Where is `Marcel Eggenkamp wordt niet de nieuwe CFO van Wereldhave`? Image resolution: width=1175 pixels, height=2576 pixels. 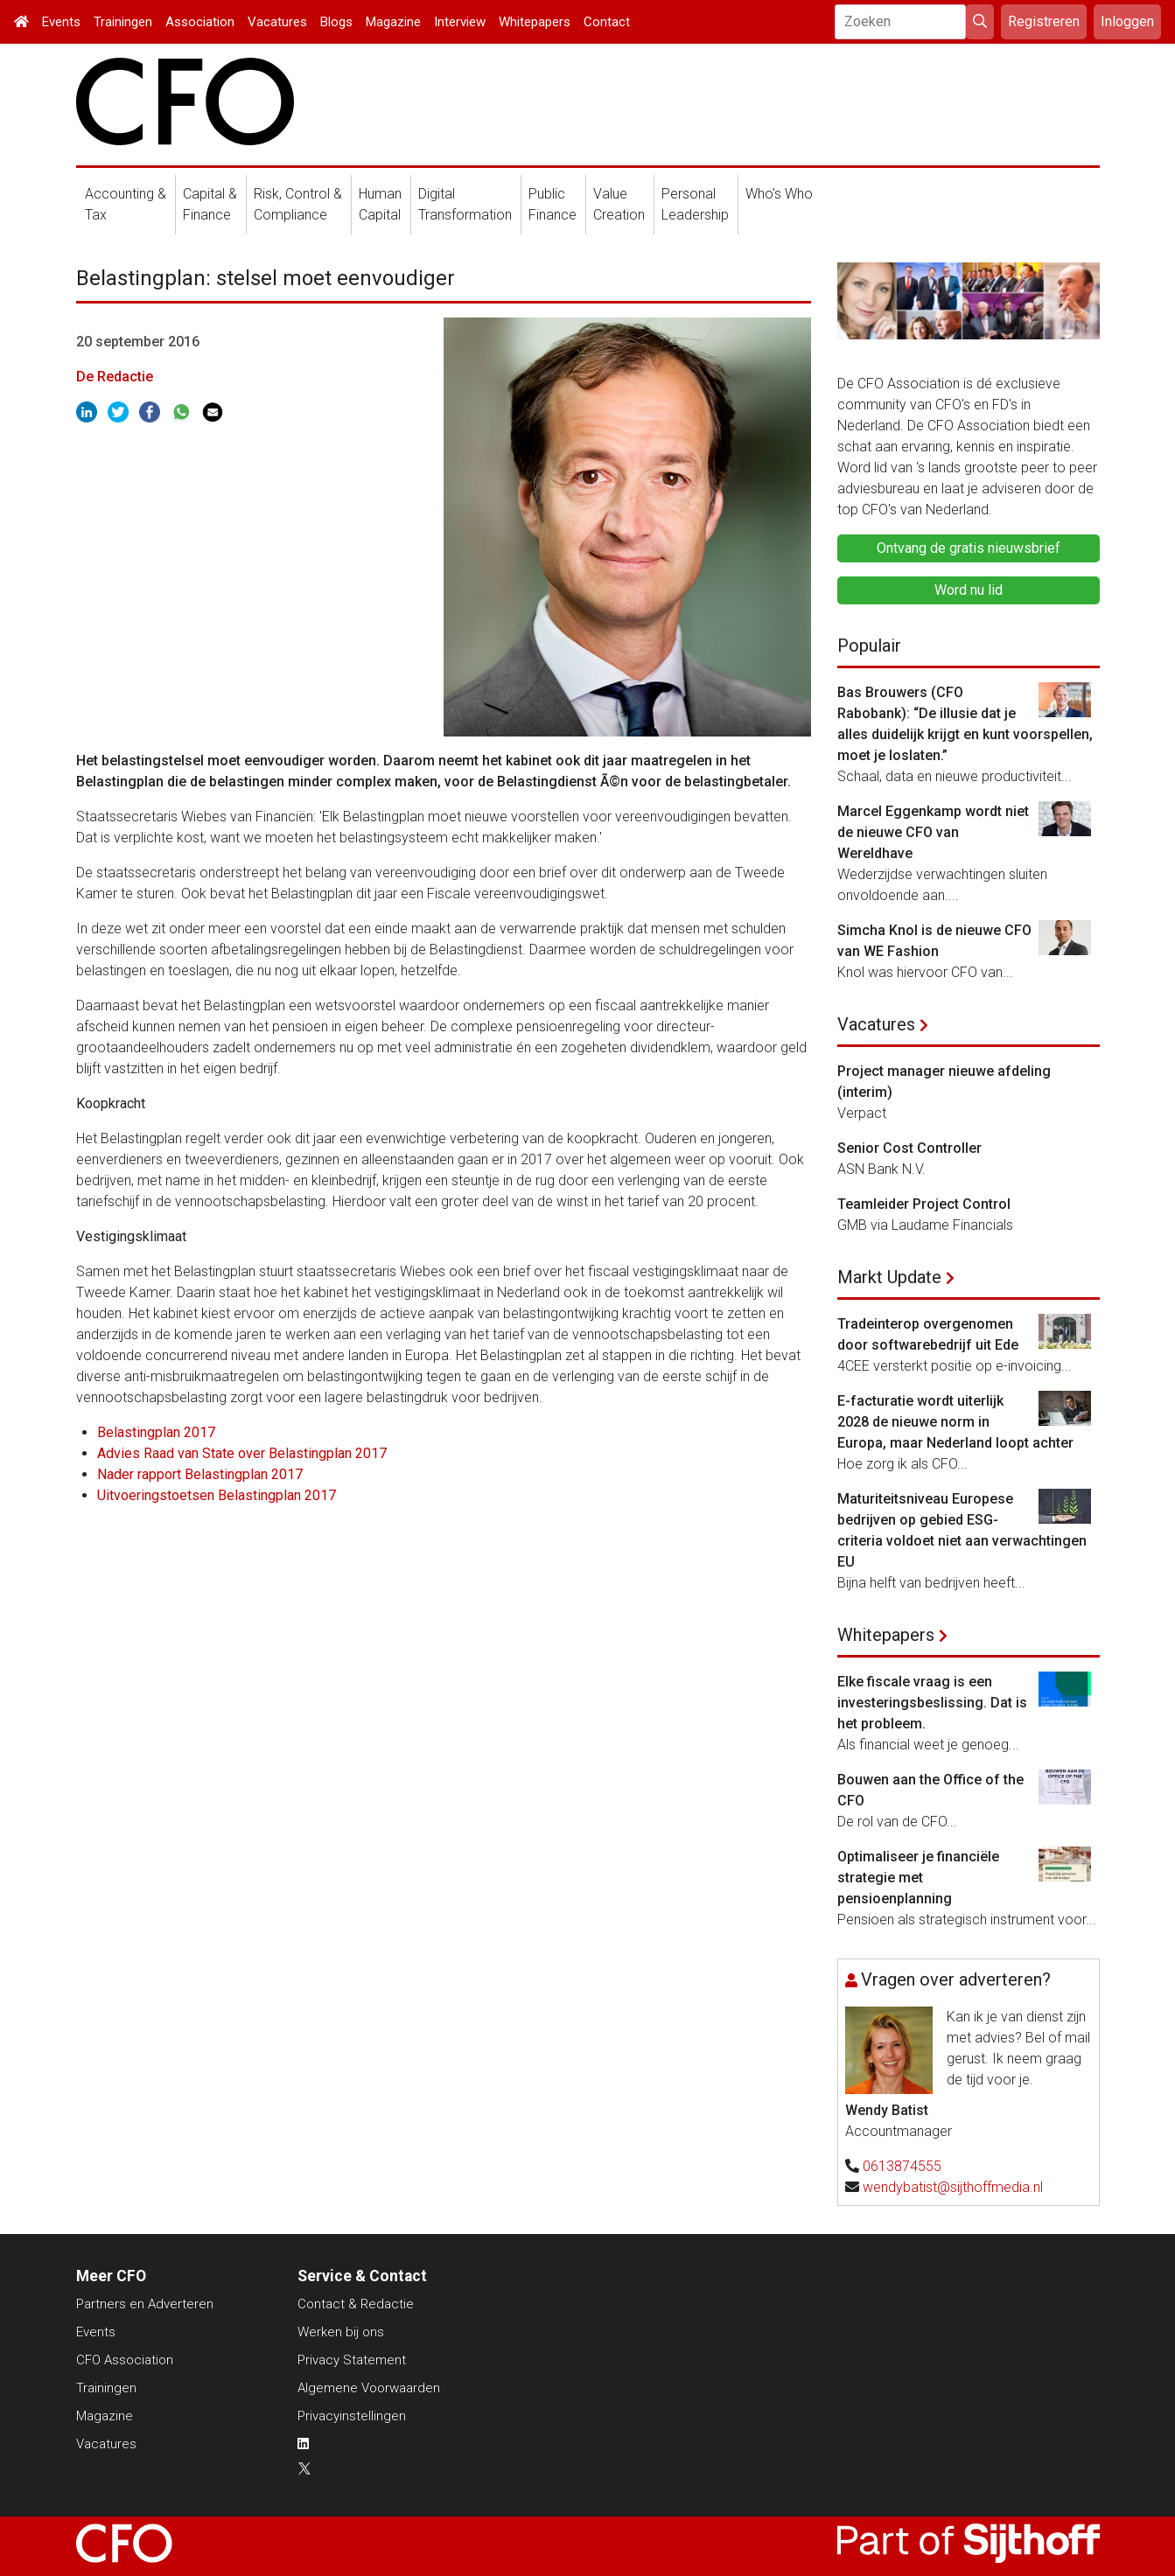
Marcel Eggenkamp wordt niet de nieuwe CFO van Wereldhave is located at coordinates (933, 832).